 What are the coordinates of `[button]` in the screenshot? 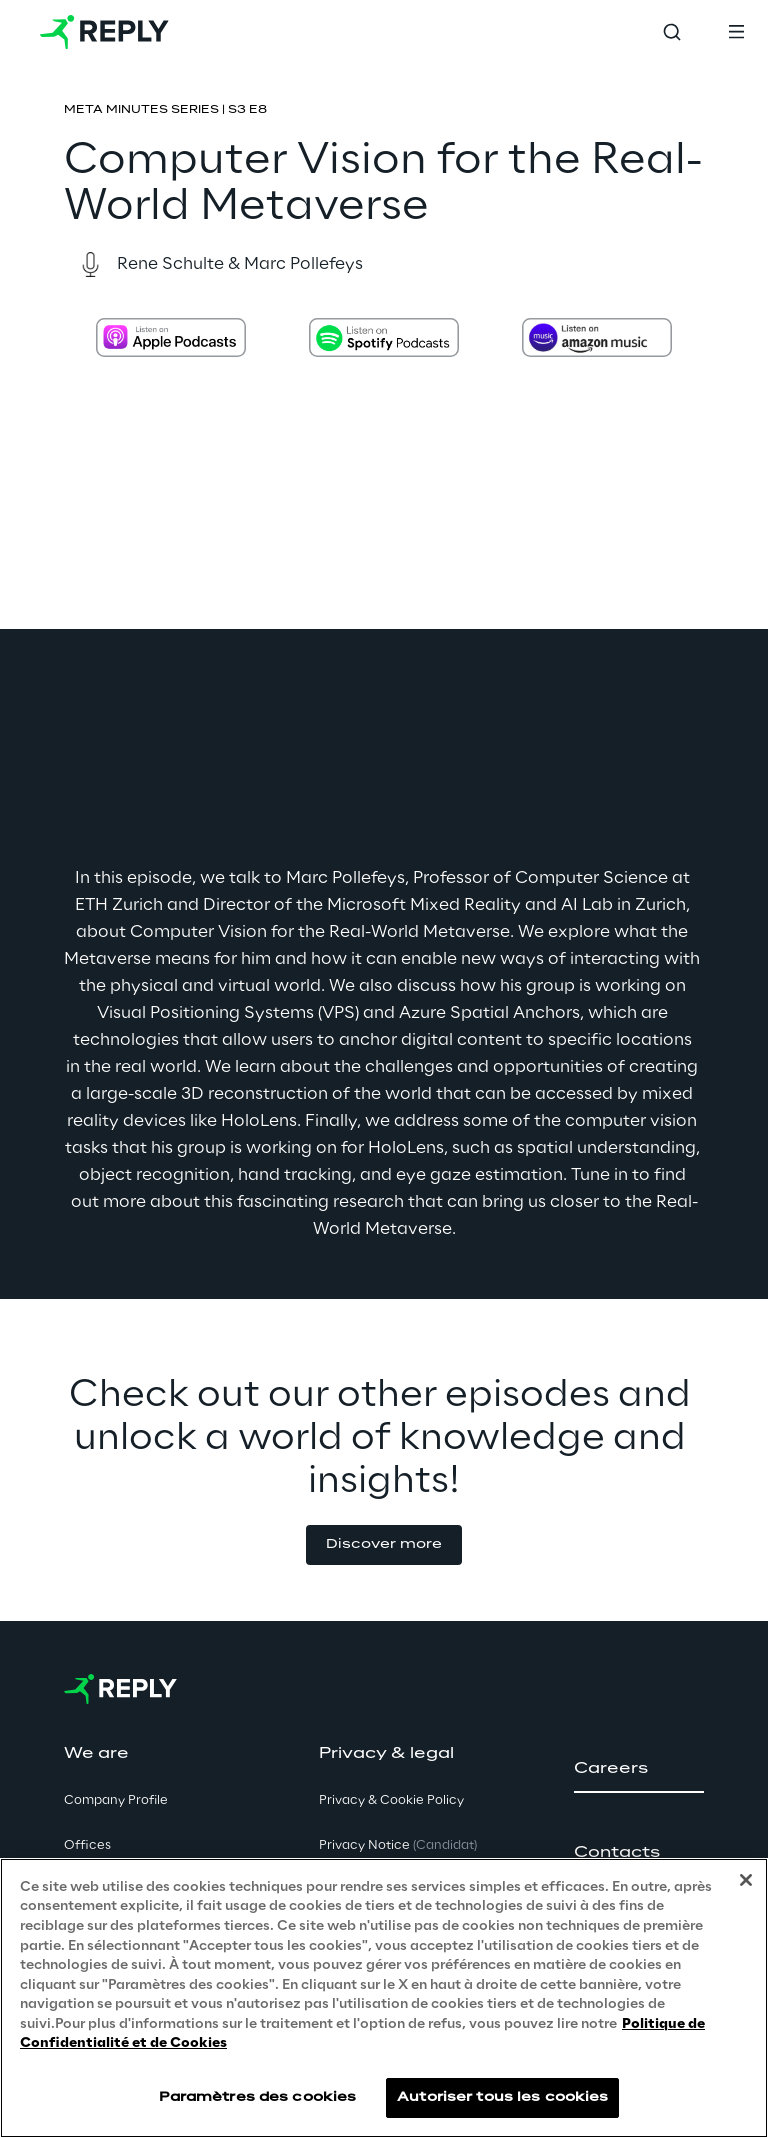 It's located at (384, 1545).